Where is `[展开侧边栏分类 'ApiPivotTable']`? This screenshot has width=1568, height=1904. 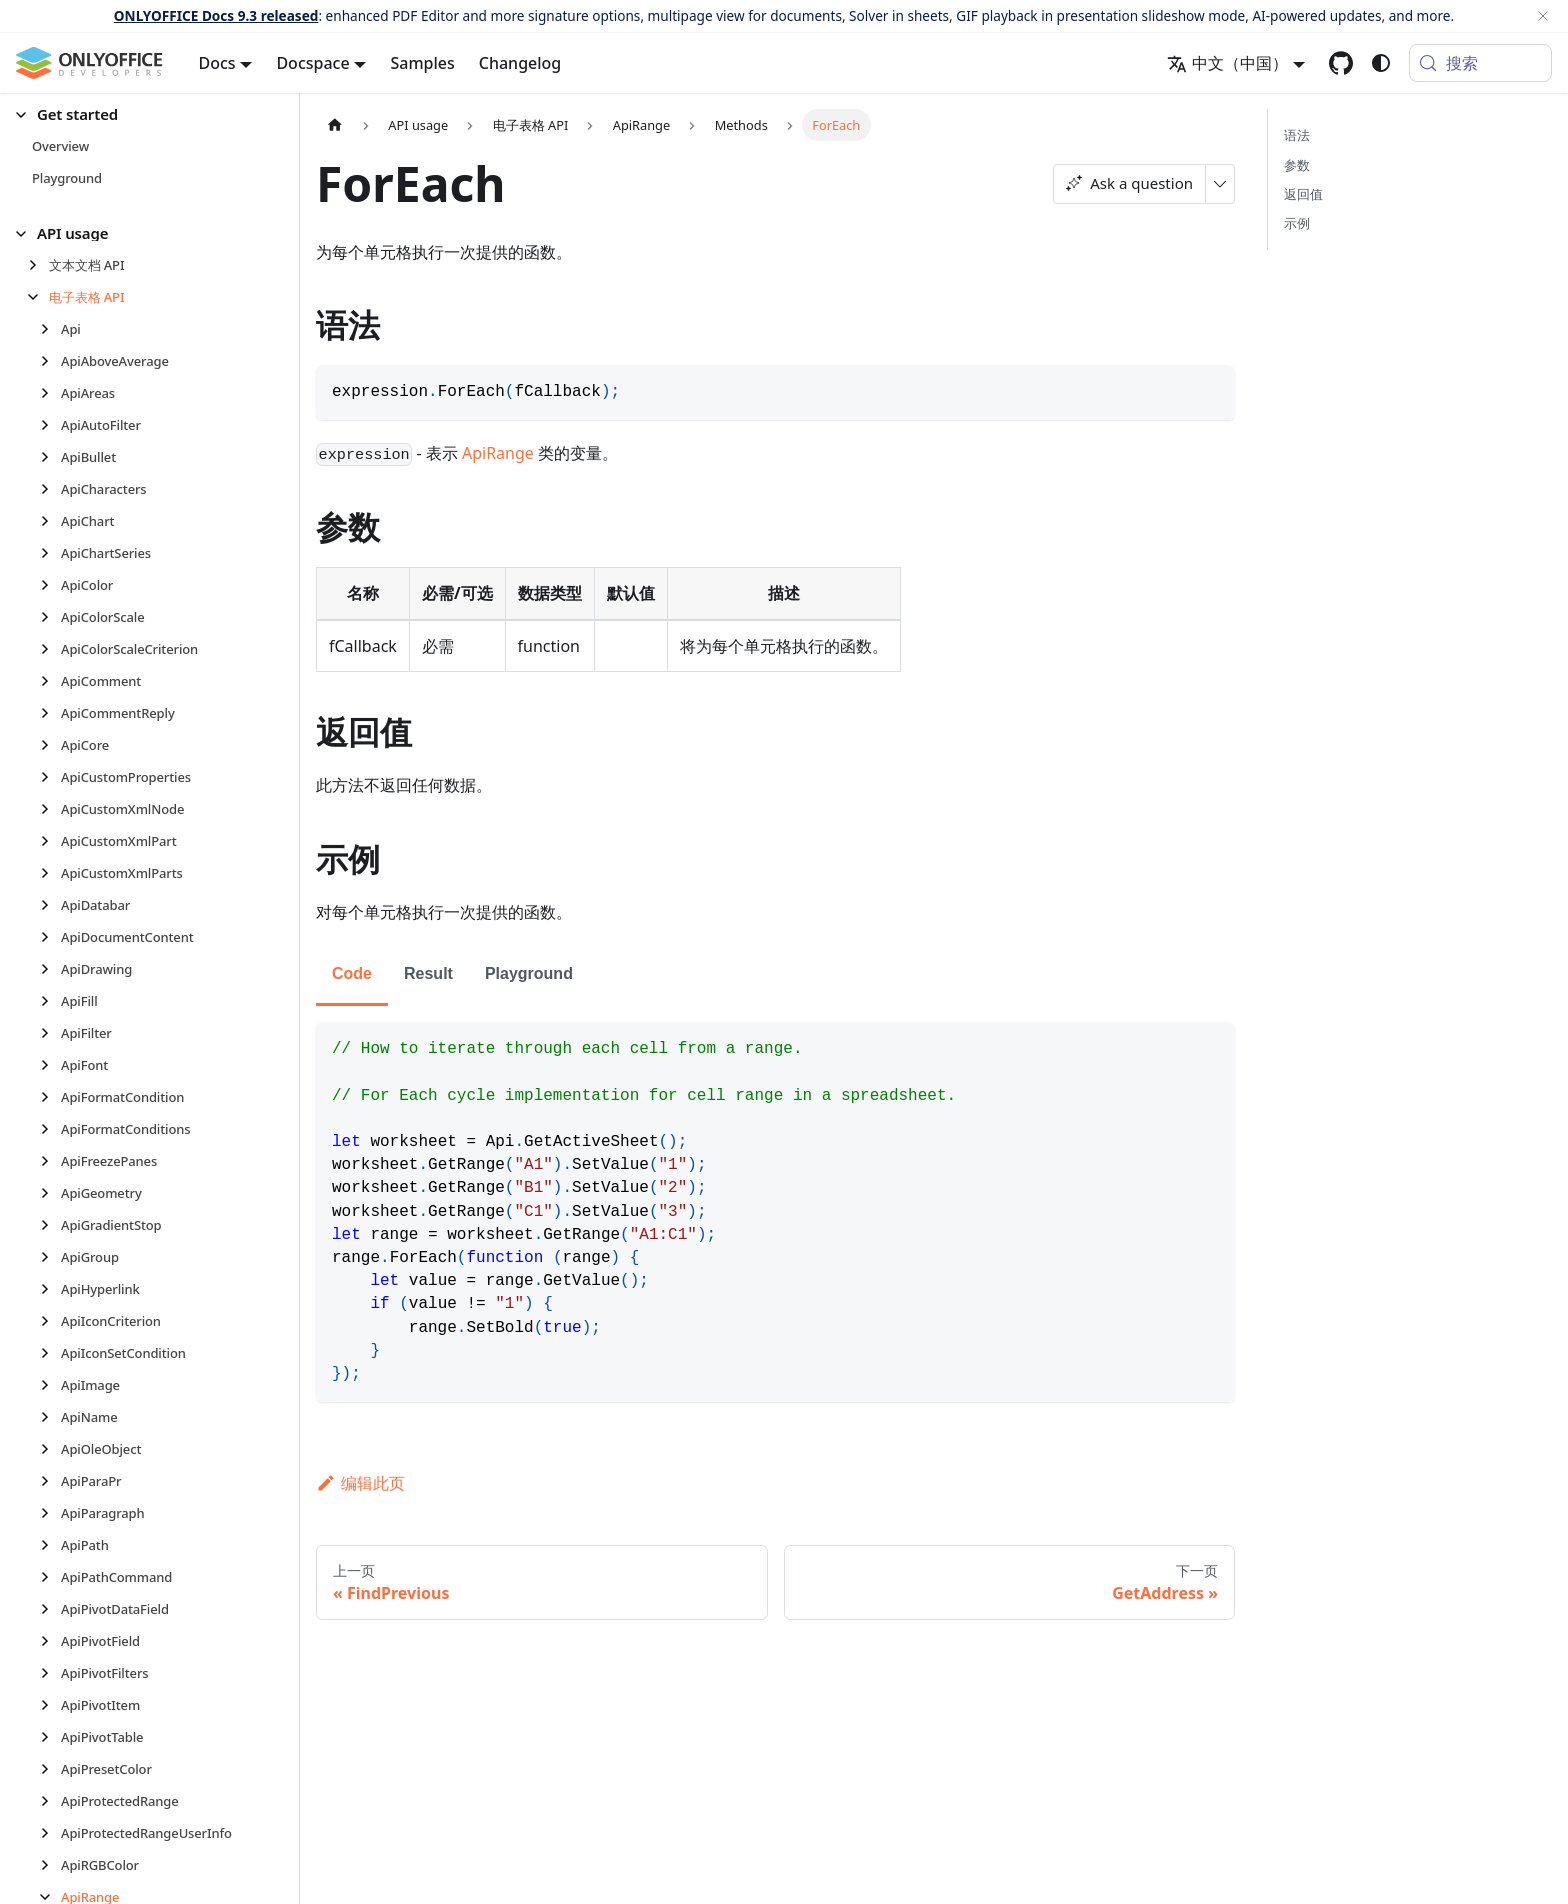
[展开侧边栏分类 'ApiPivotTable'] is located at coordinates (50, 1737).